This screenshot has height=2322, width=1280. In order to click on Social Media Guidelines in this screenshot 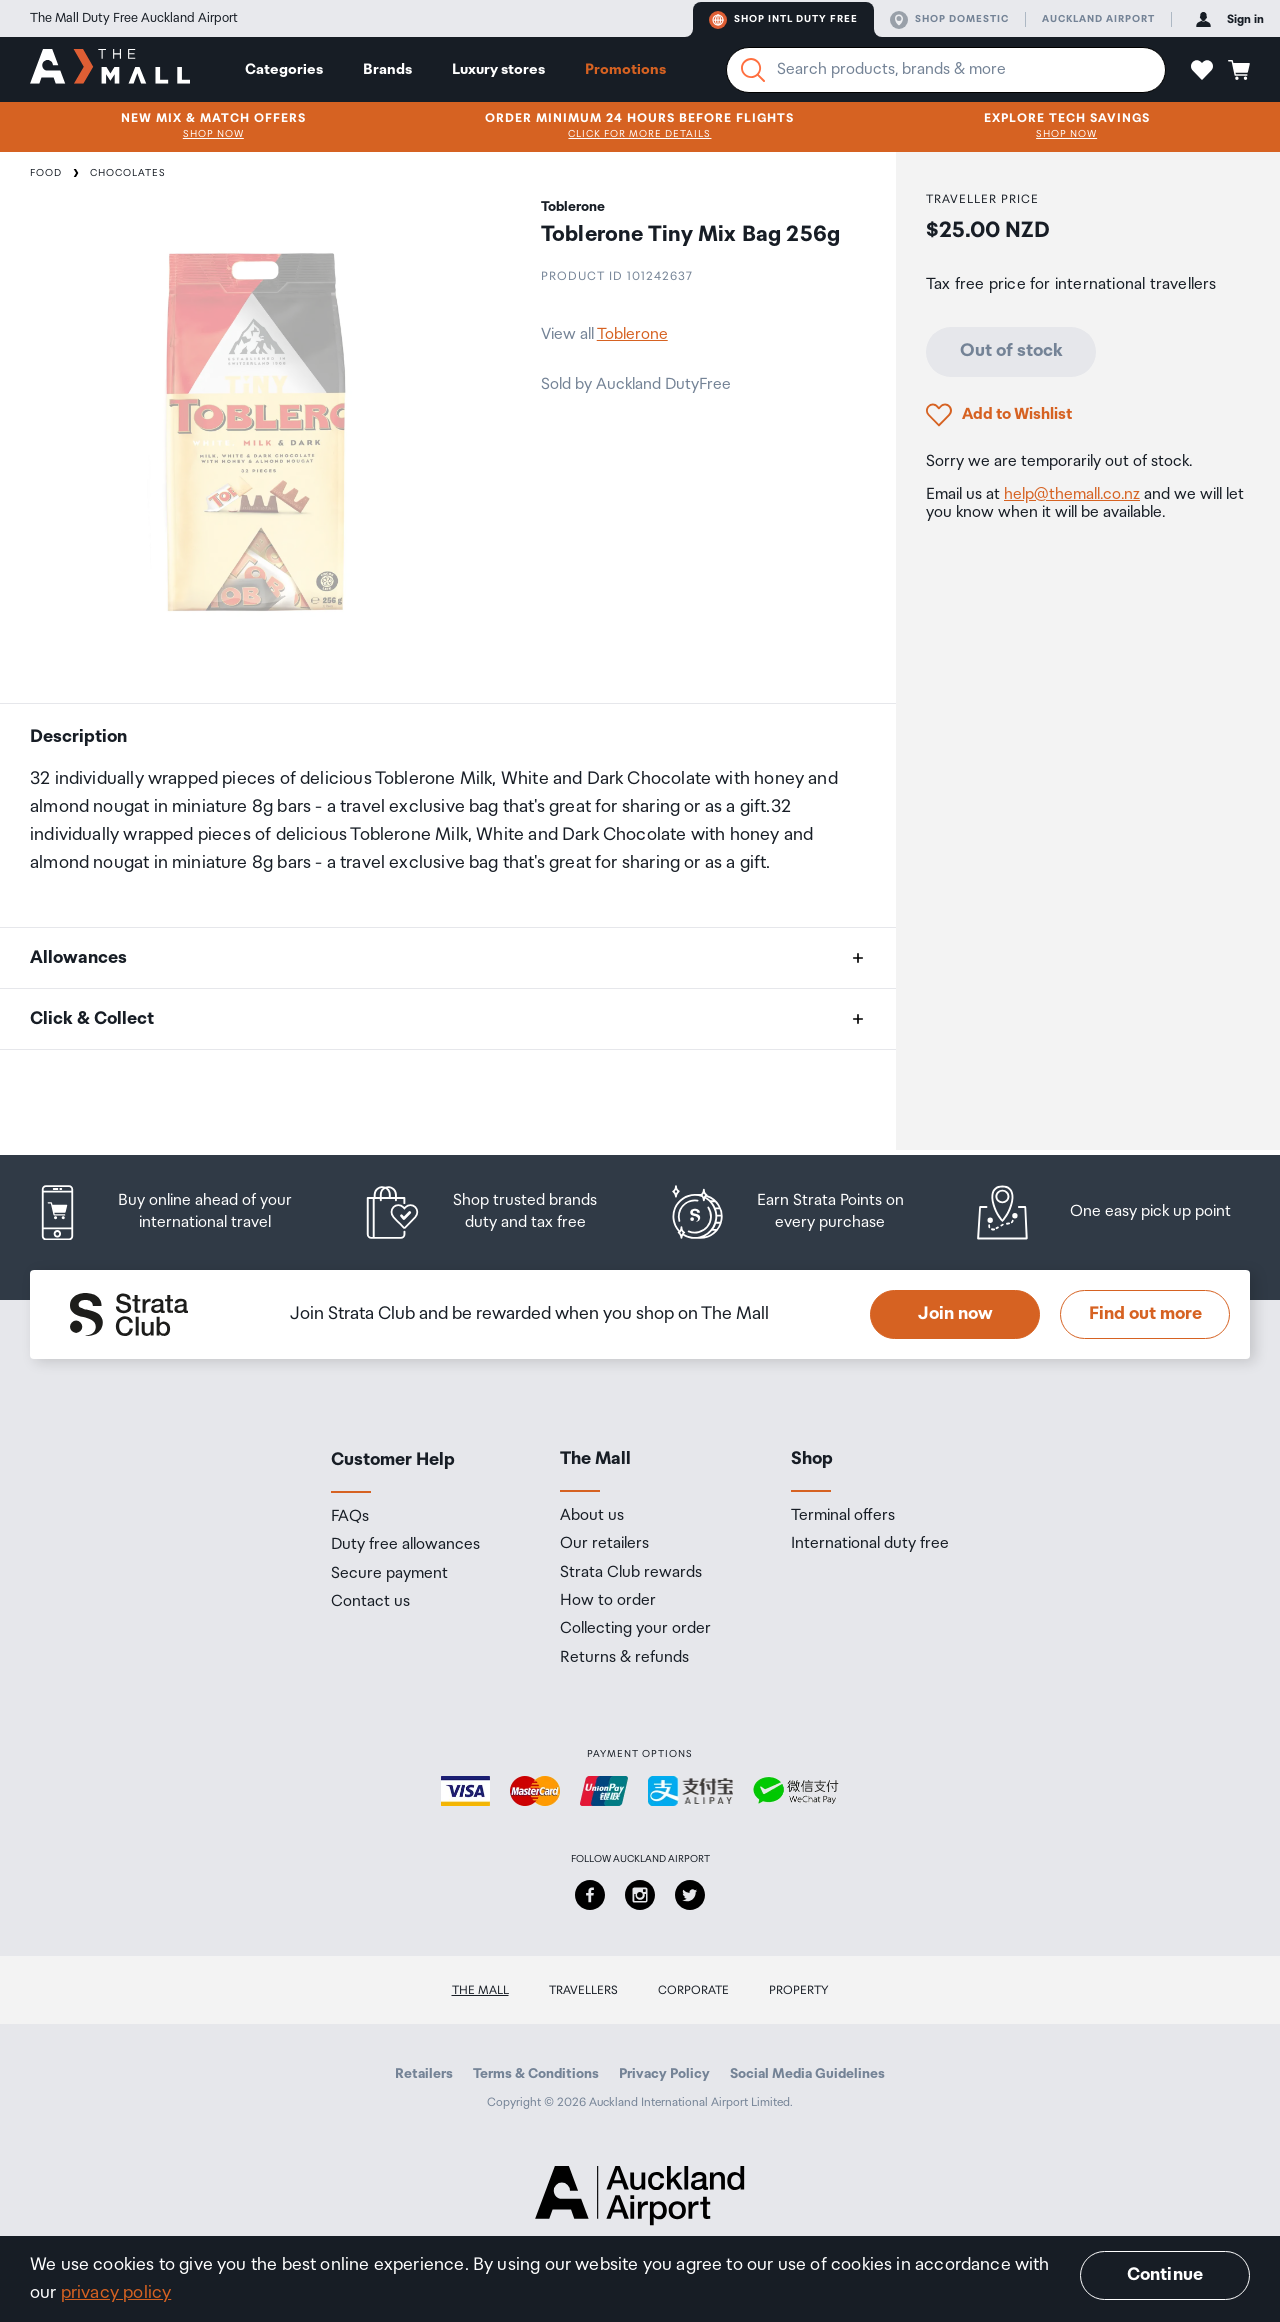, I will do `click(807, 2074)`.